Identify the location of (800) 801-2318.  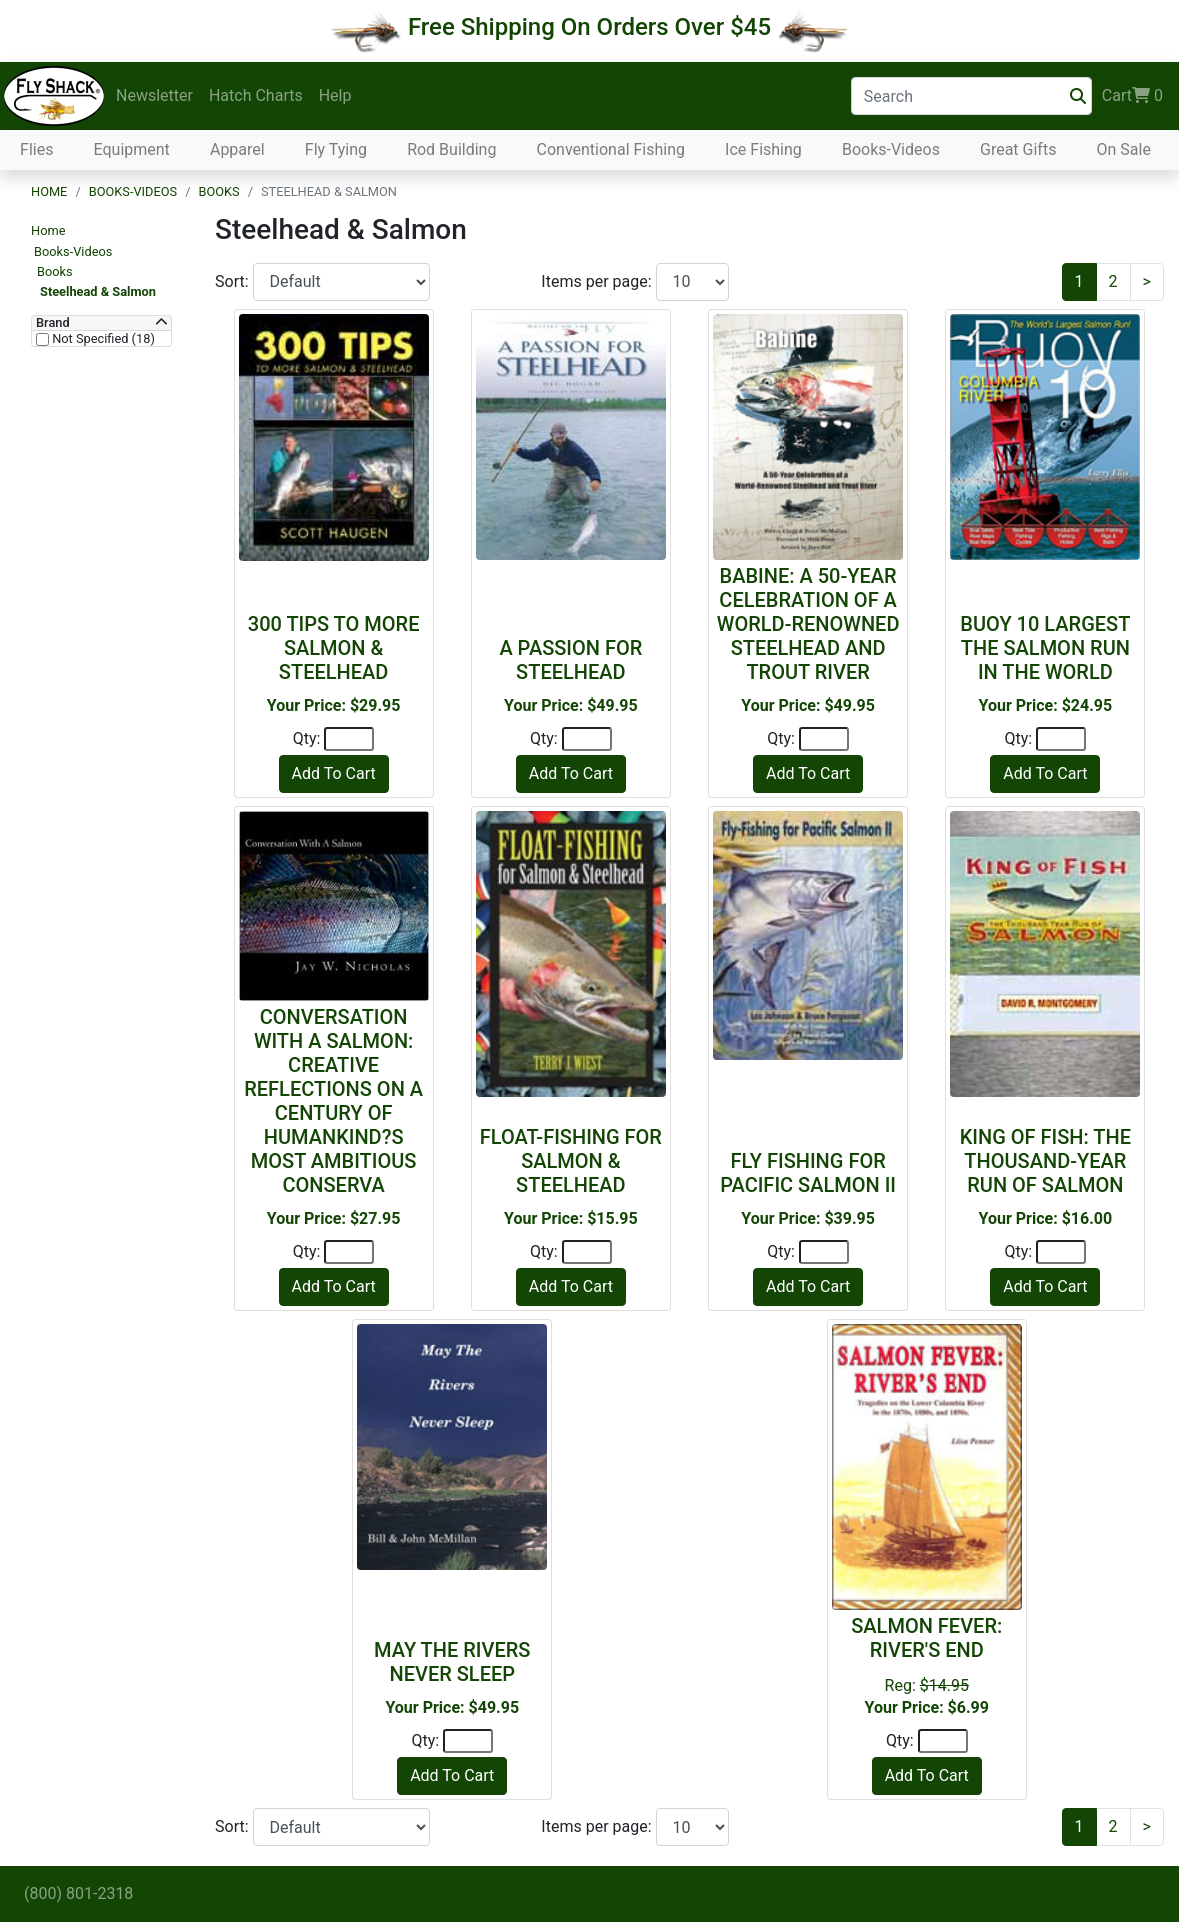
(78, 1893).